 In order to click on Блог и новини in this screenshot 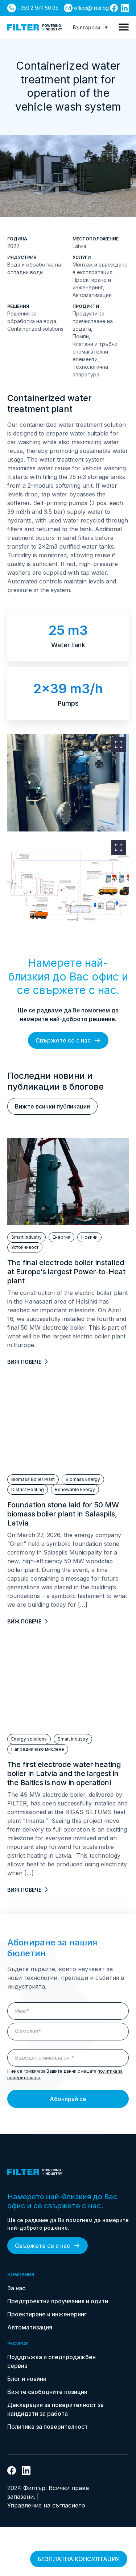, I will do `click(26, 2378)`.